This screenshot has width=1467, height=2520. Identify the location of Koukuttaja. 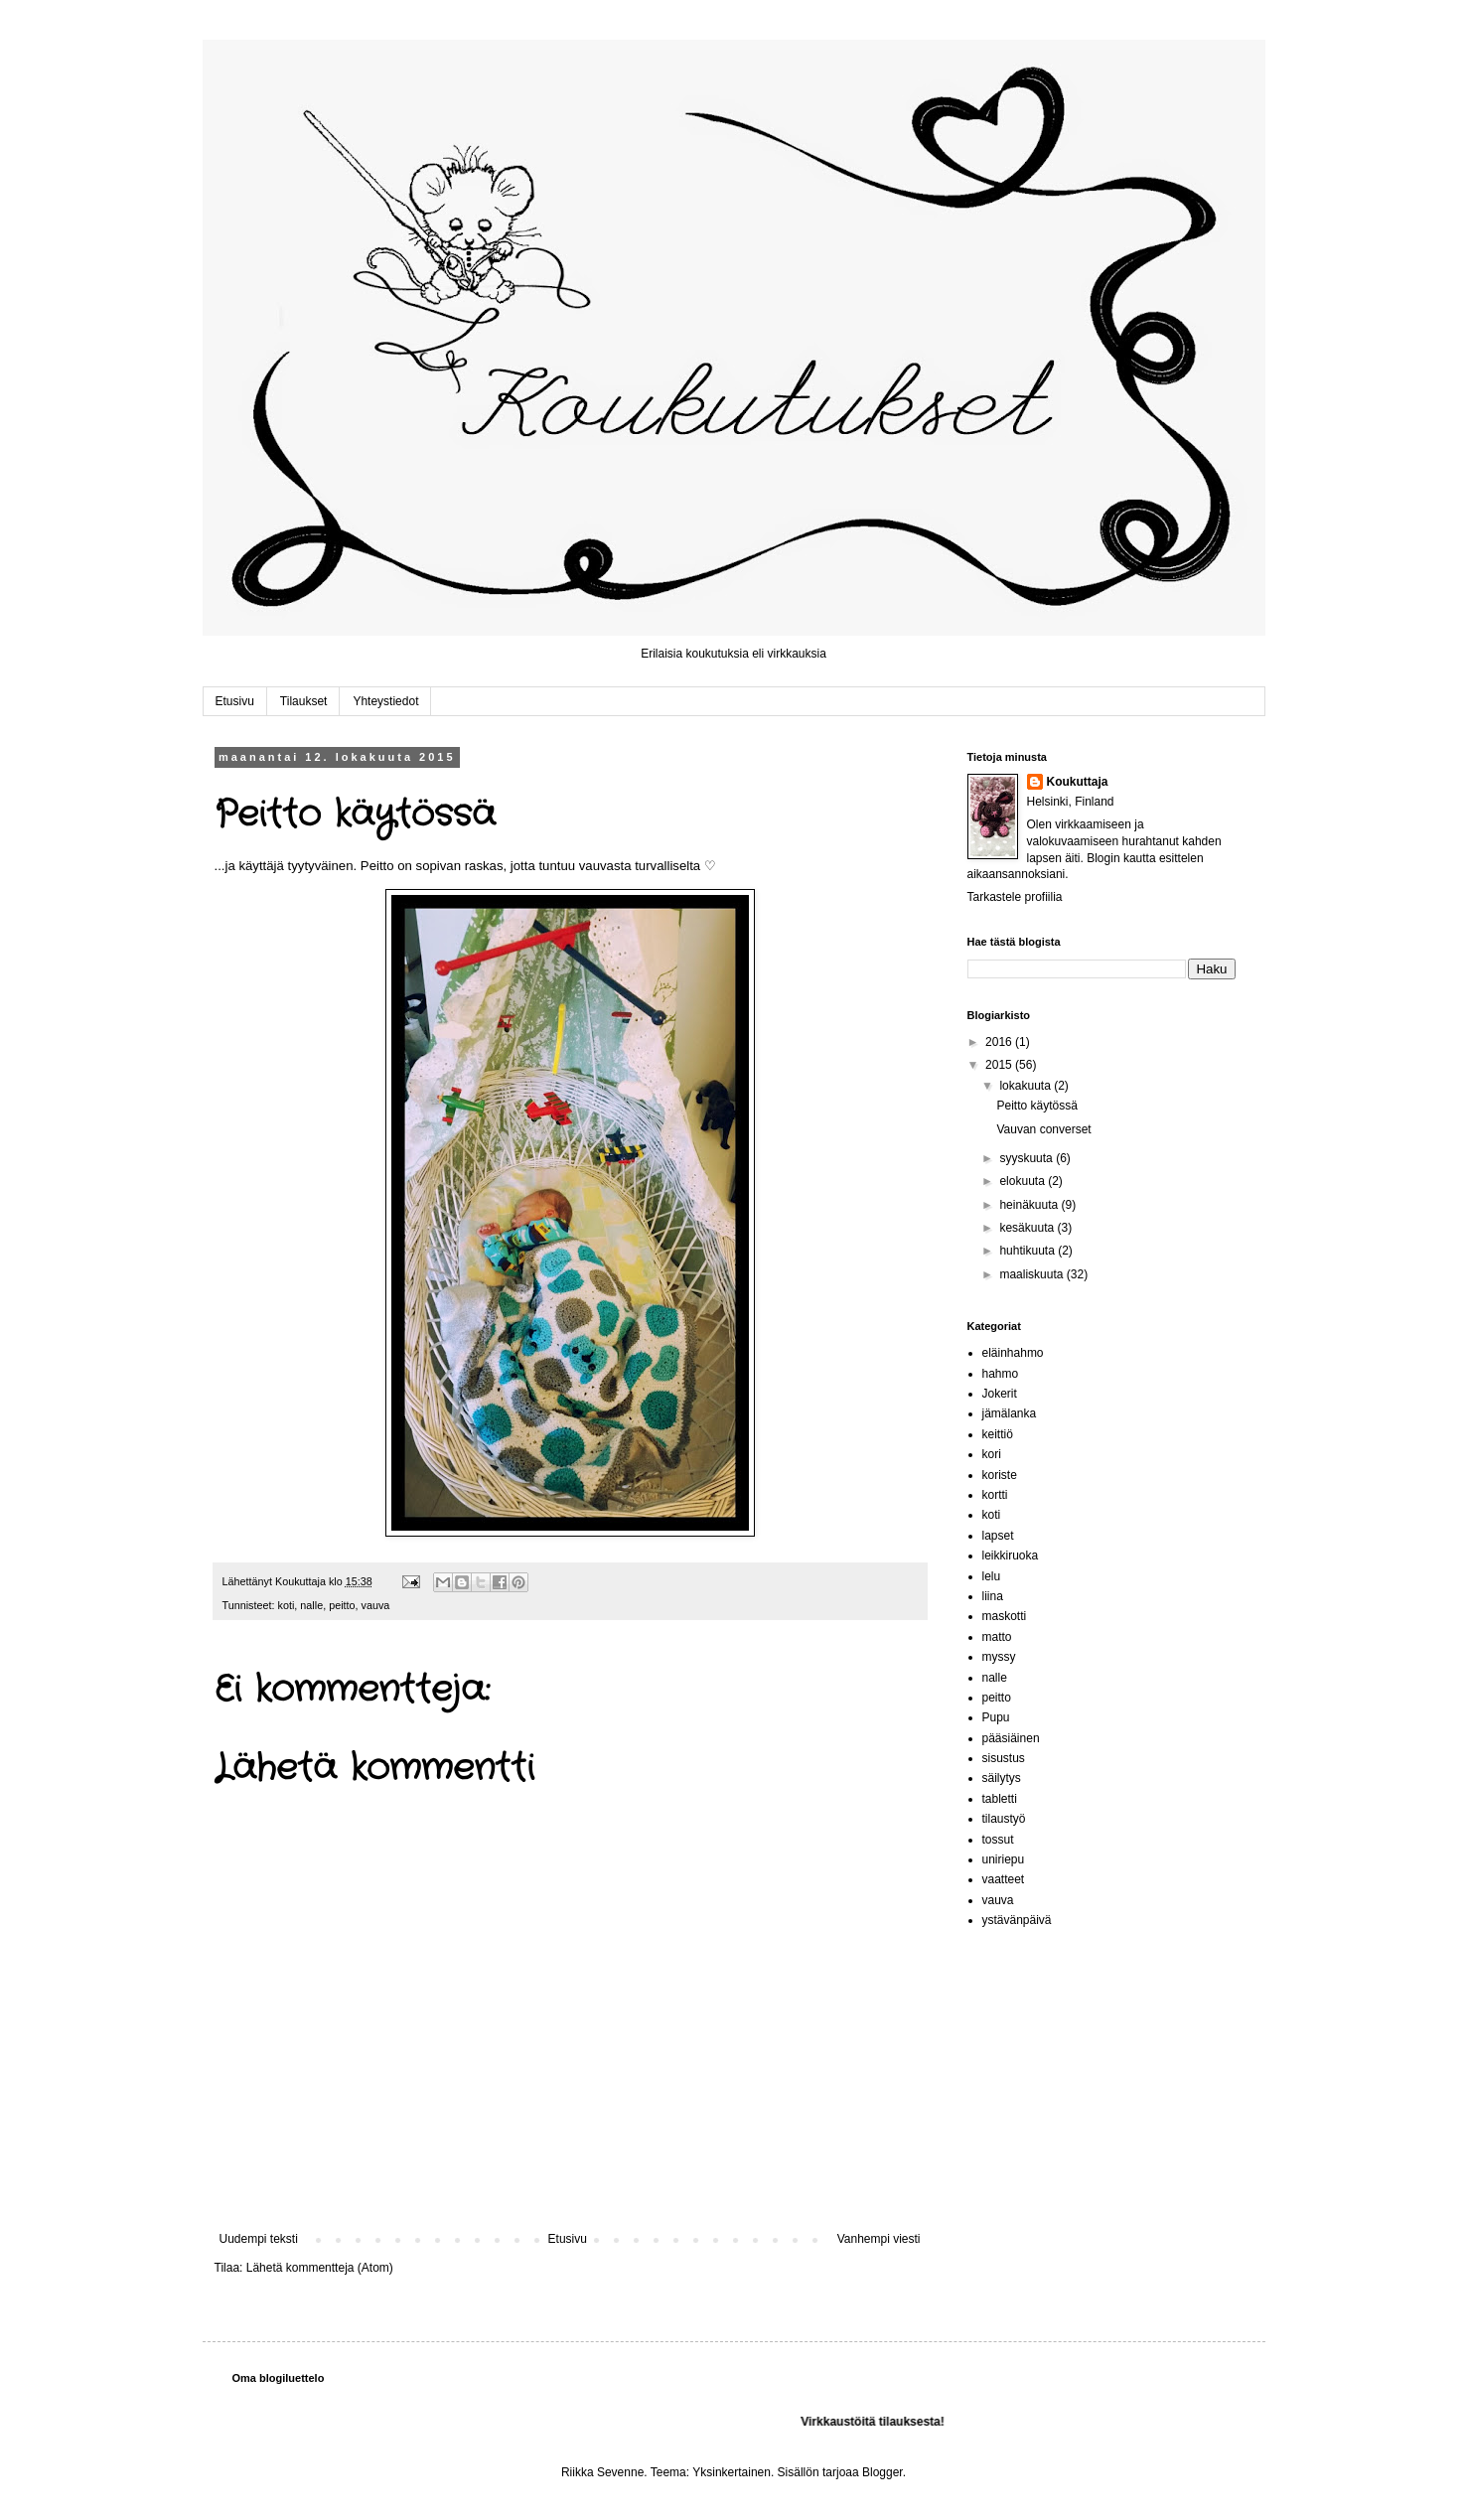
(1077, 782).